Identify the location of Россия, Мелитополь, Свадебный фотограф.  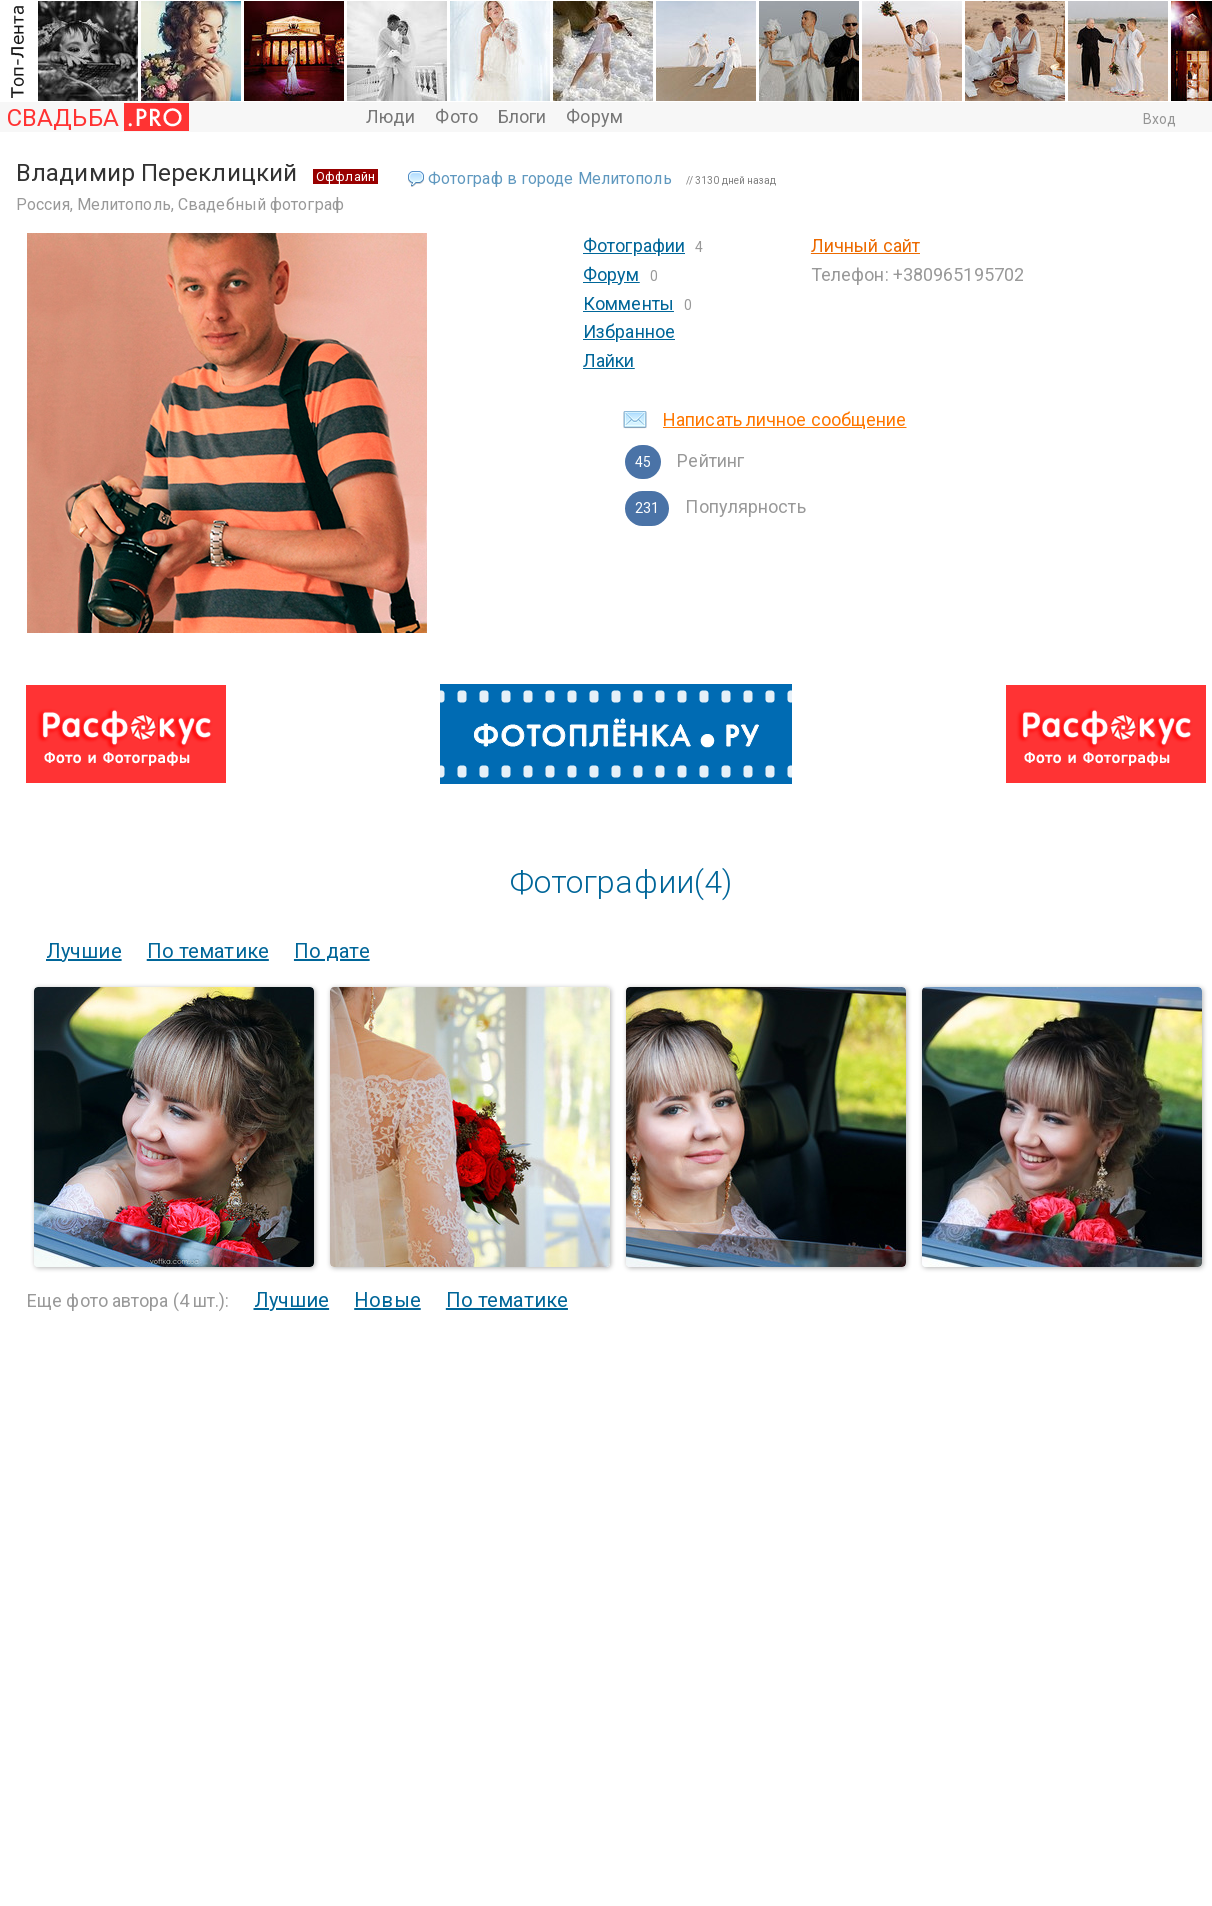
(180, 204).